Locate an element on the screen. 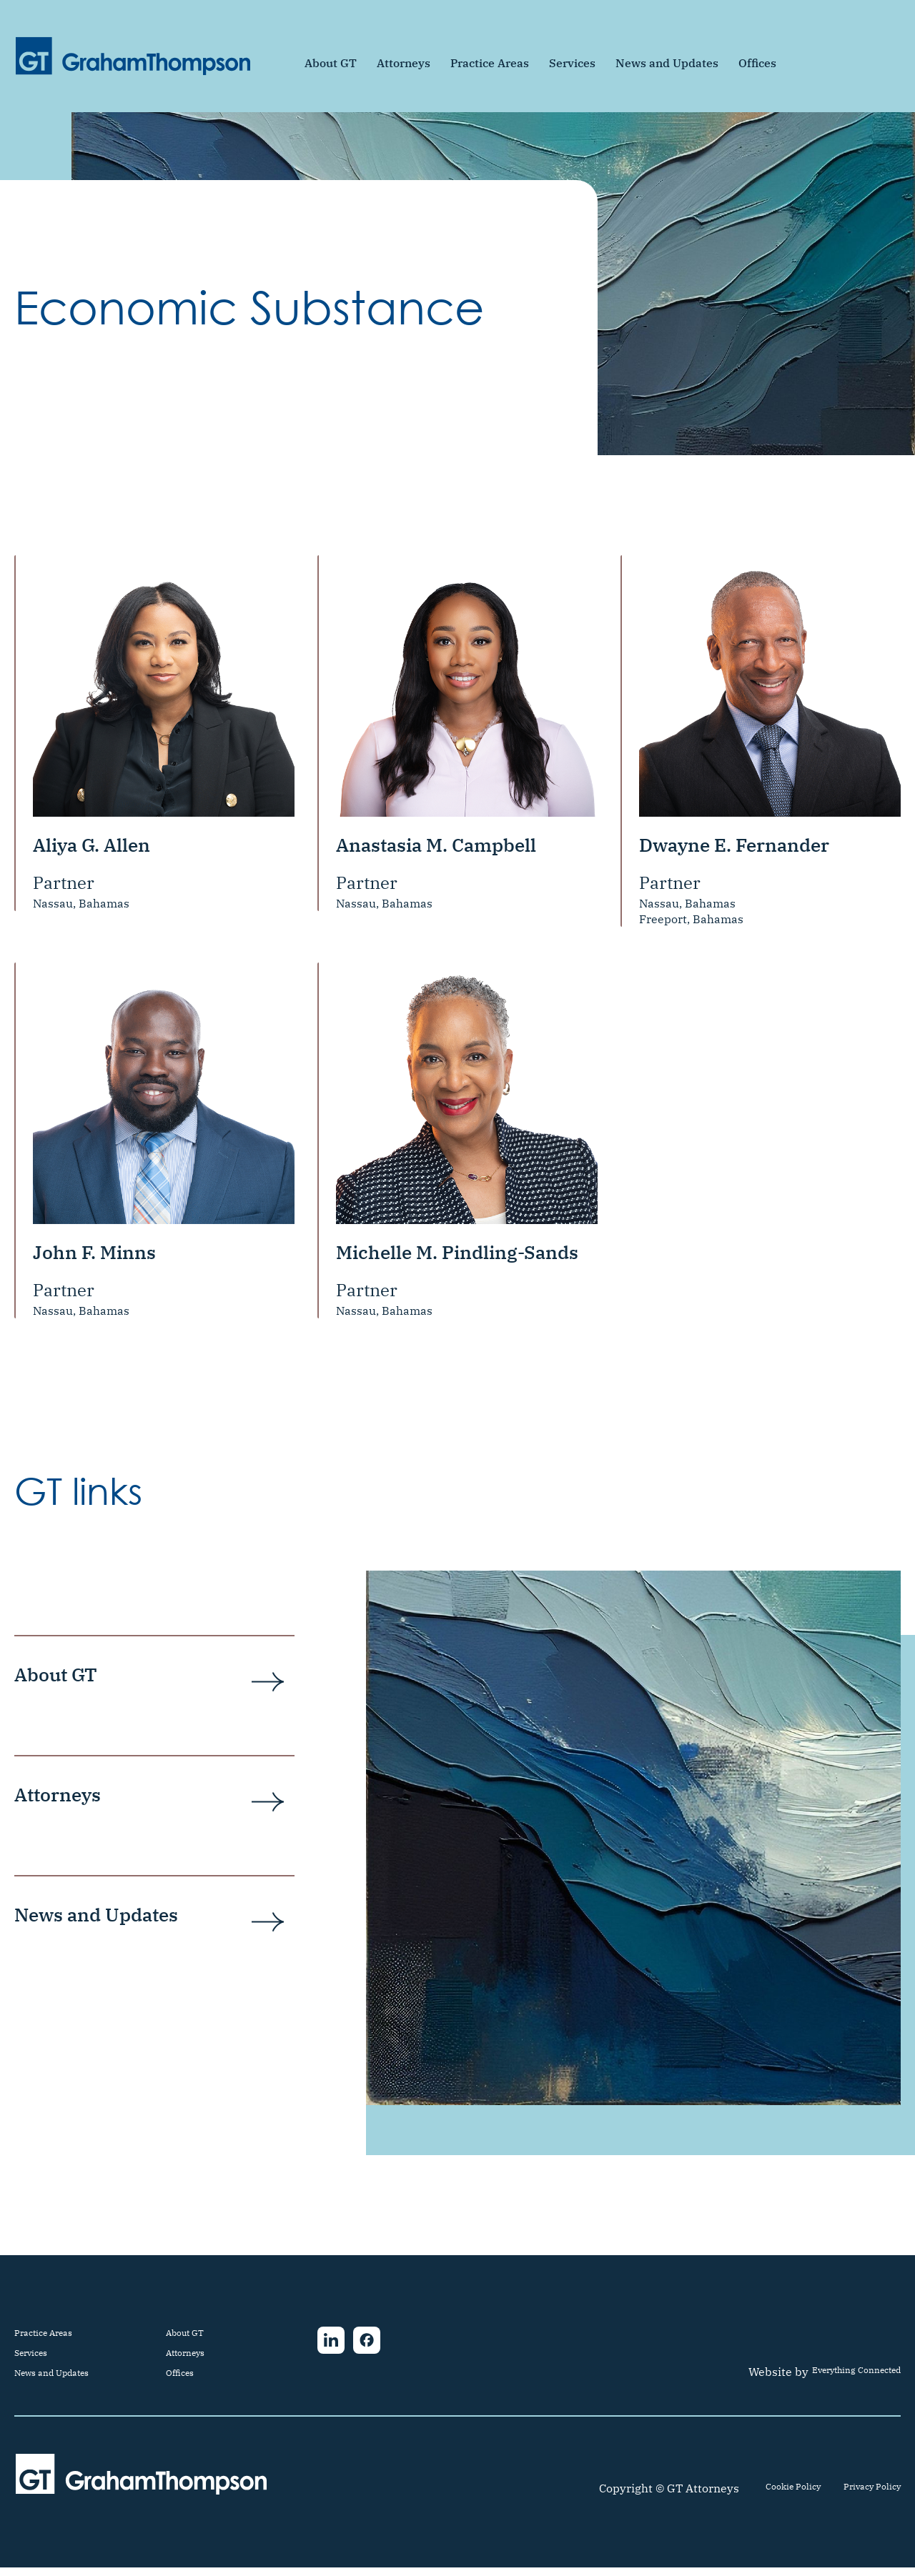  Practice Areas is located at coordinates (489, 63).